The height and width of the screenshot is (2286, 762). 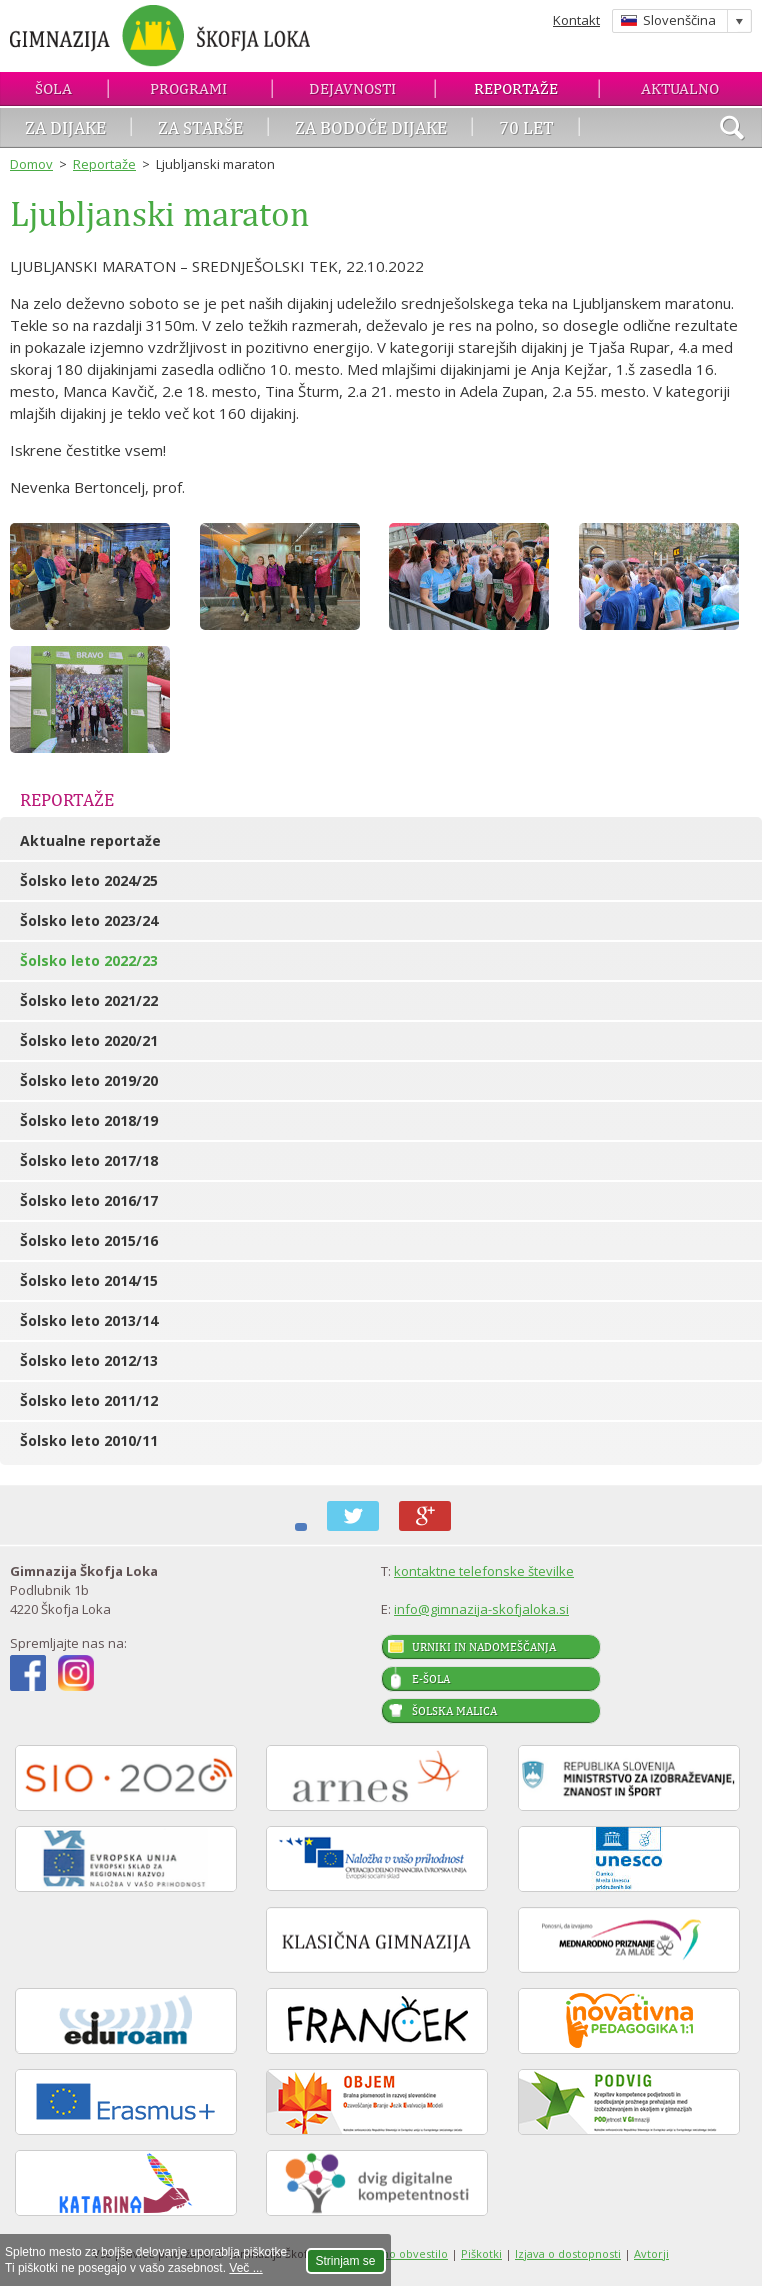 I want to click on Šolsko leto 2022/23, so click(x=89, y=960).